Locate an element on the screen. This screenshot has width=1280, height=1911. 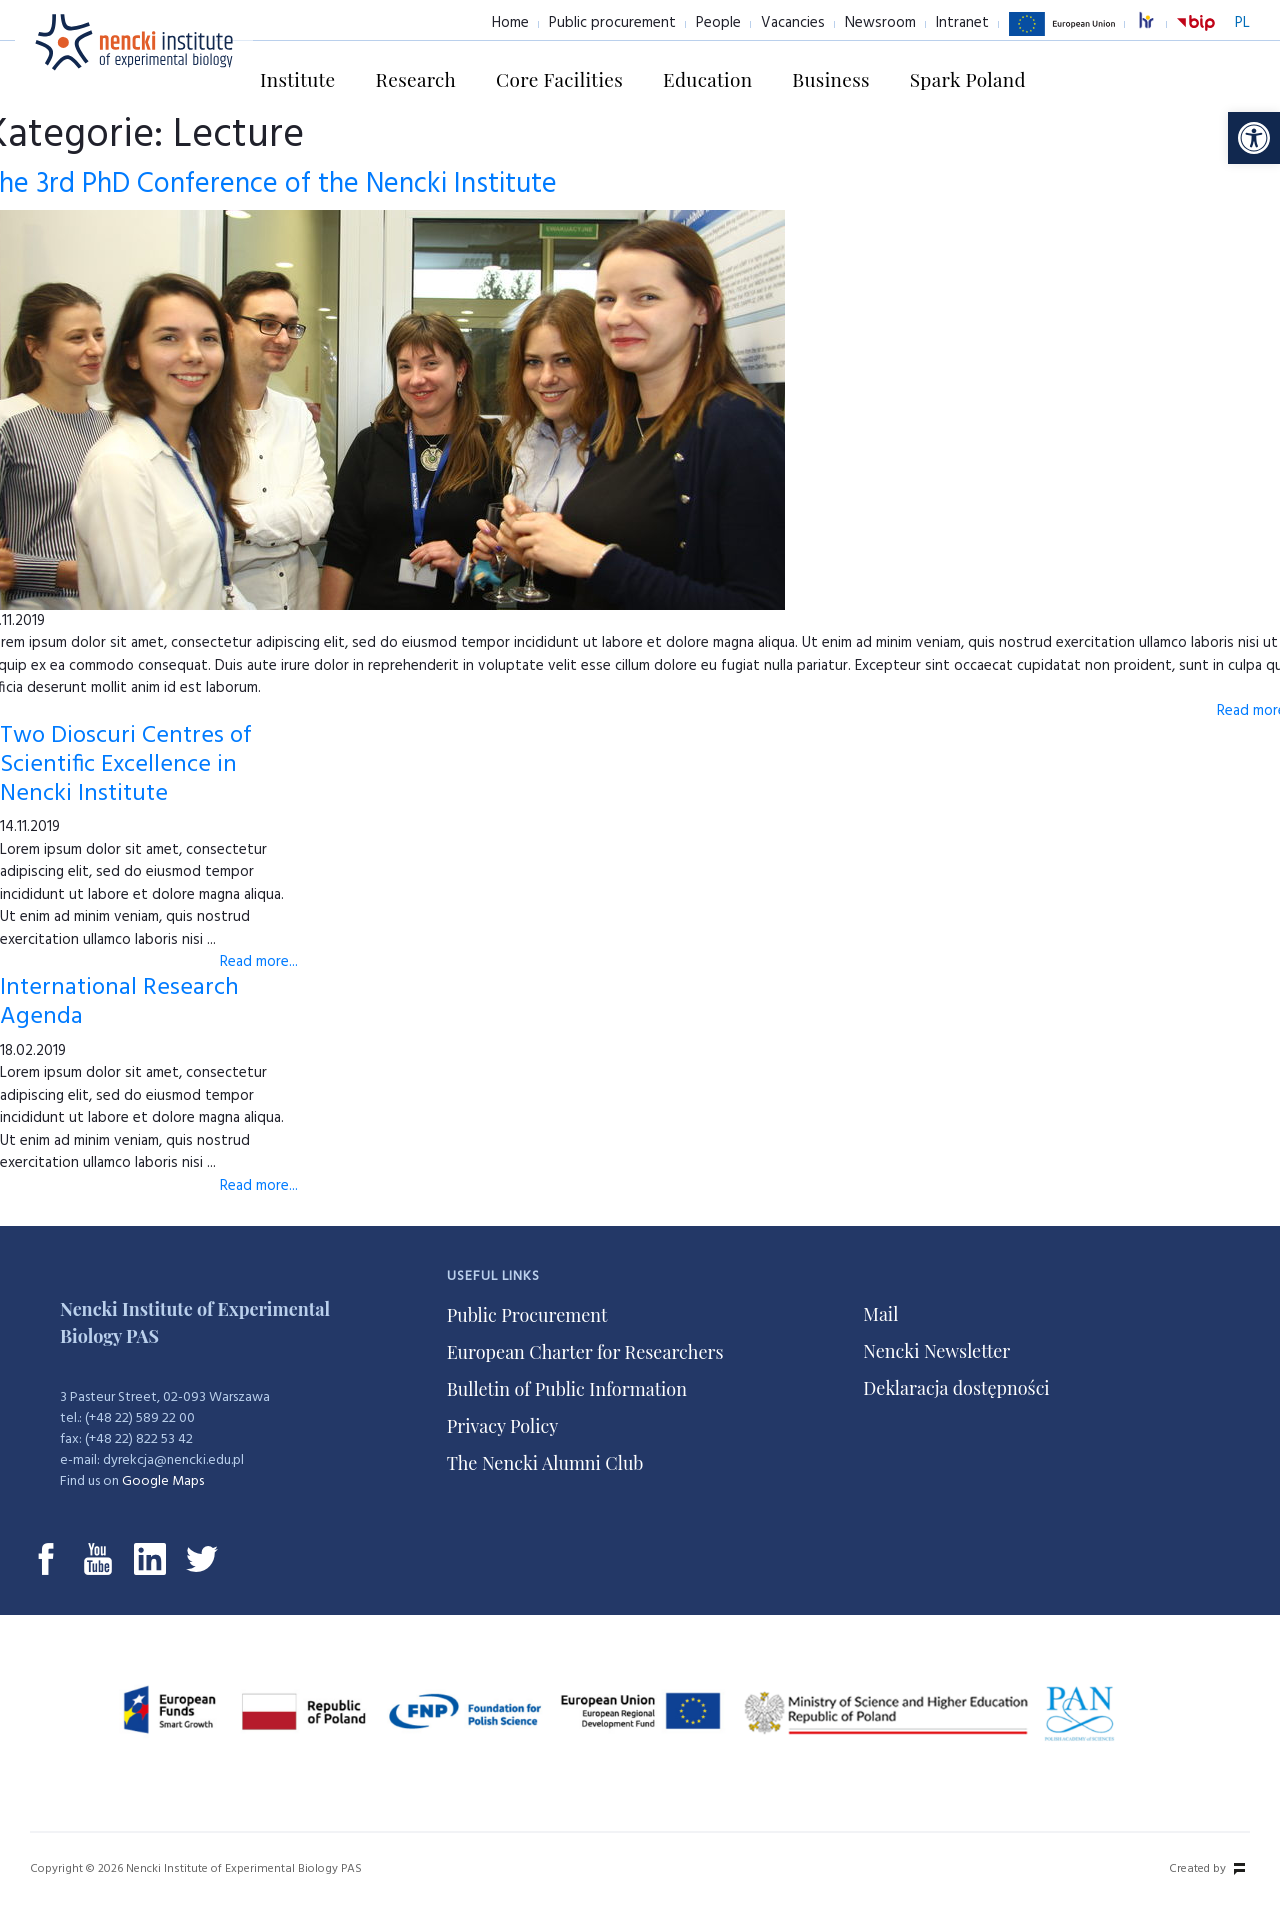
International Research Agenda is located at coordinates (119, 1002).